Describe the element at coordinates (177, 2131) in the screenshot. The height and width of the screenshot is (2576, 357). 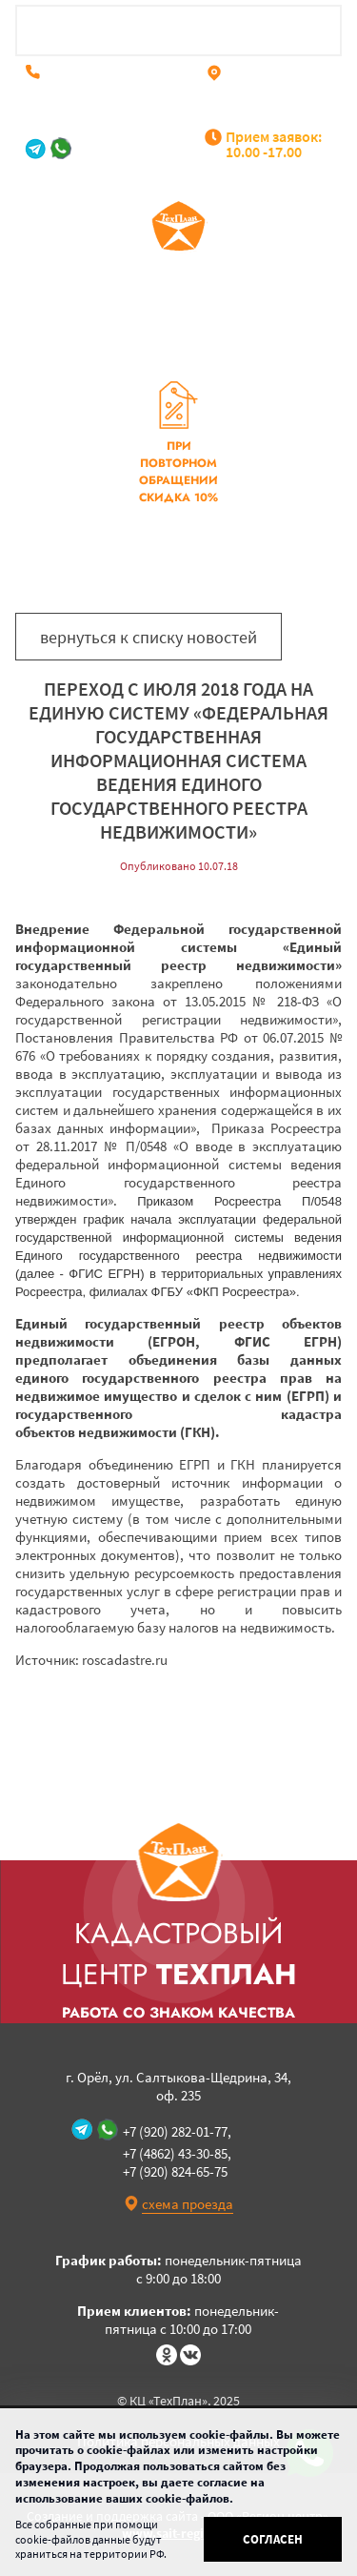
I see `+7 (920) 282-01-77,` at that location.